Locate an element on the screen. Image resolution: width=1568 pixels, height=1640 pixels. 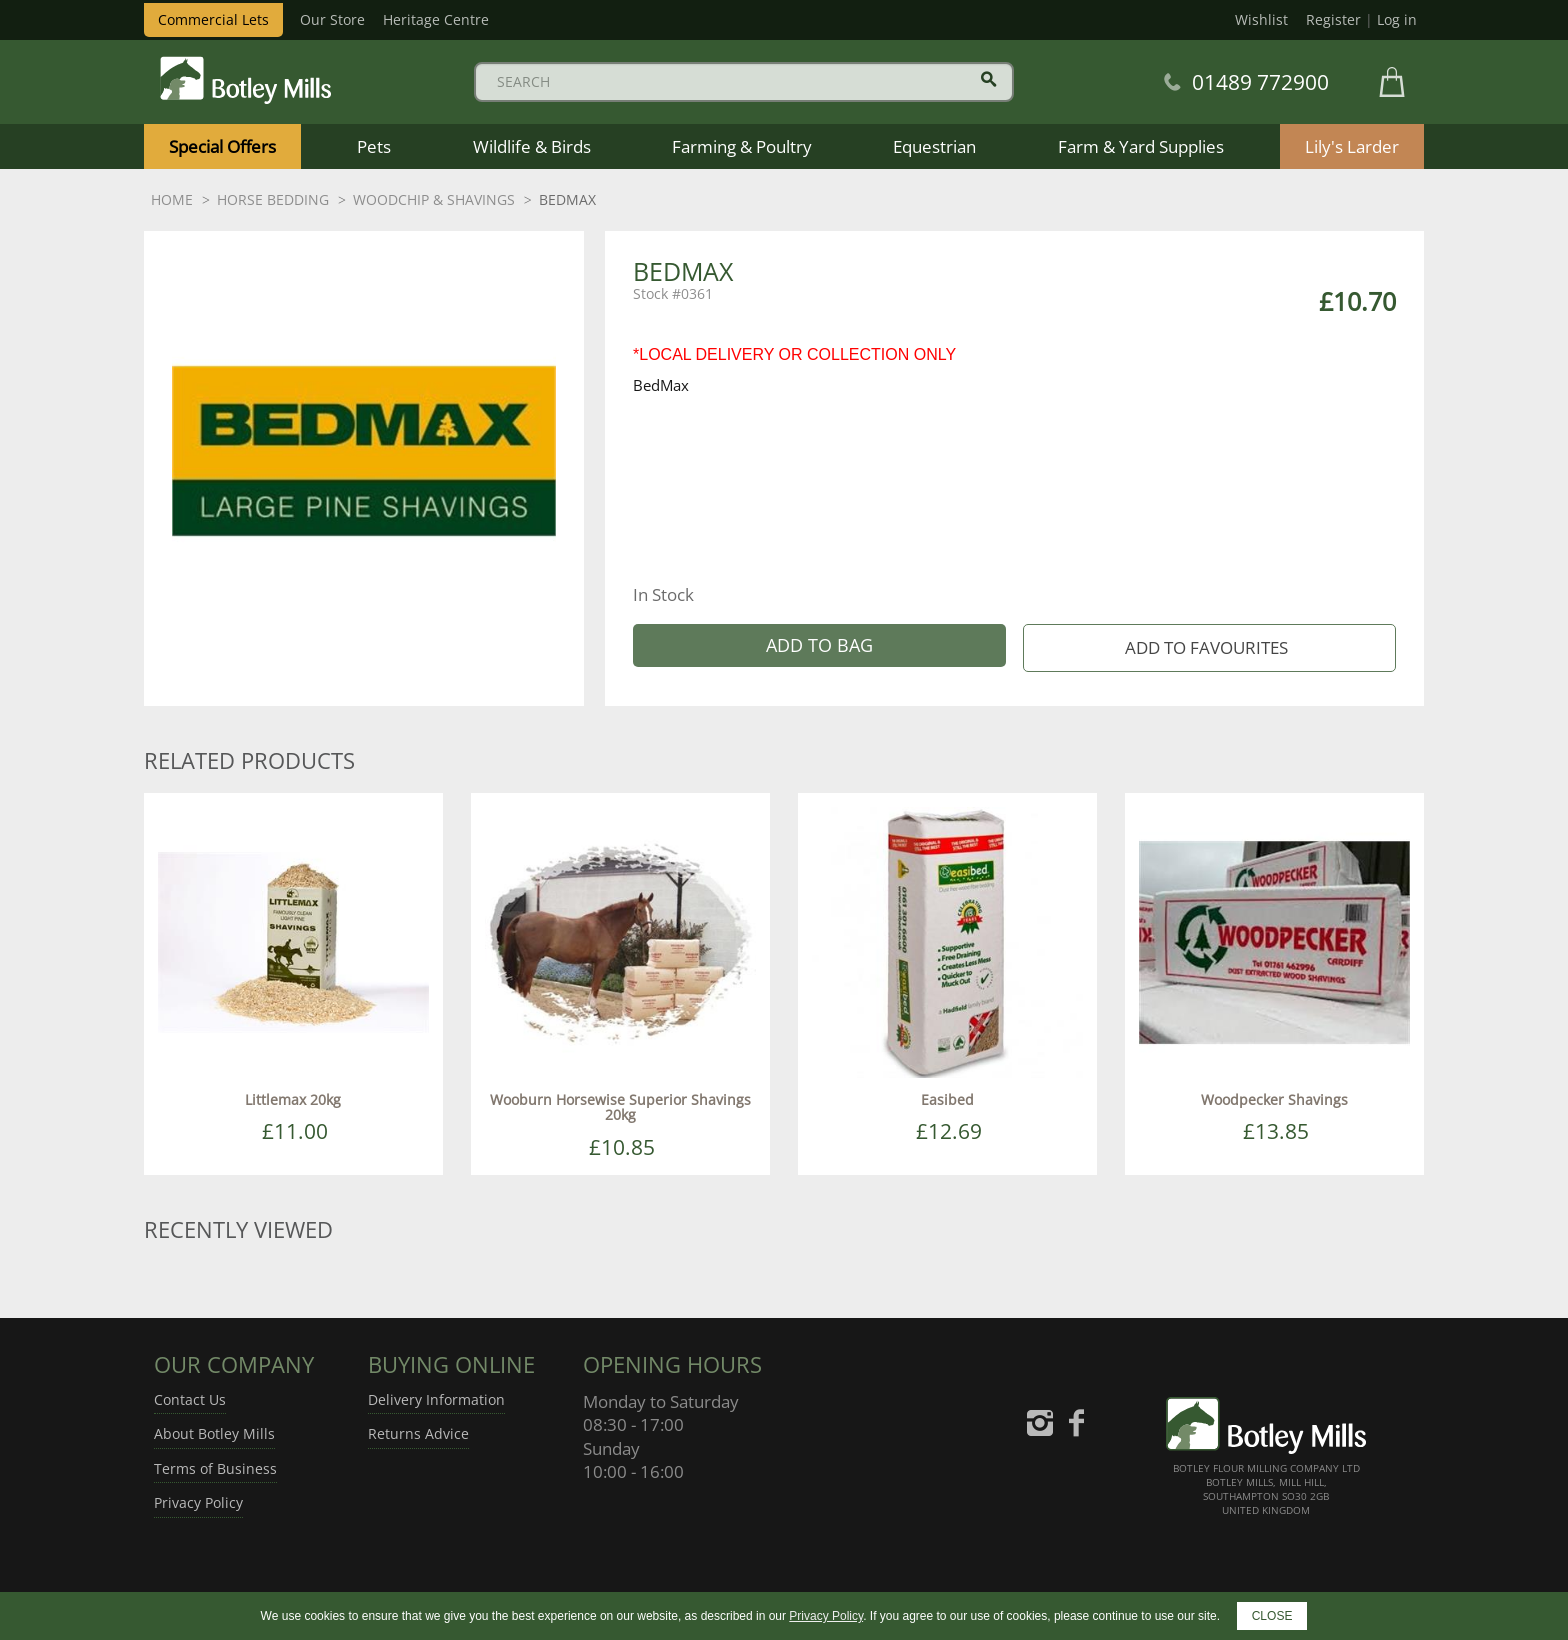
Register is located at coordinates (1333, 19).